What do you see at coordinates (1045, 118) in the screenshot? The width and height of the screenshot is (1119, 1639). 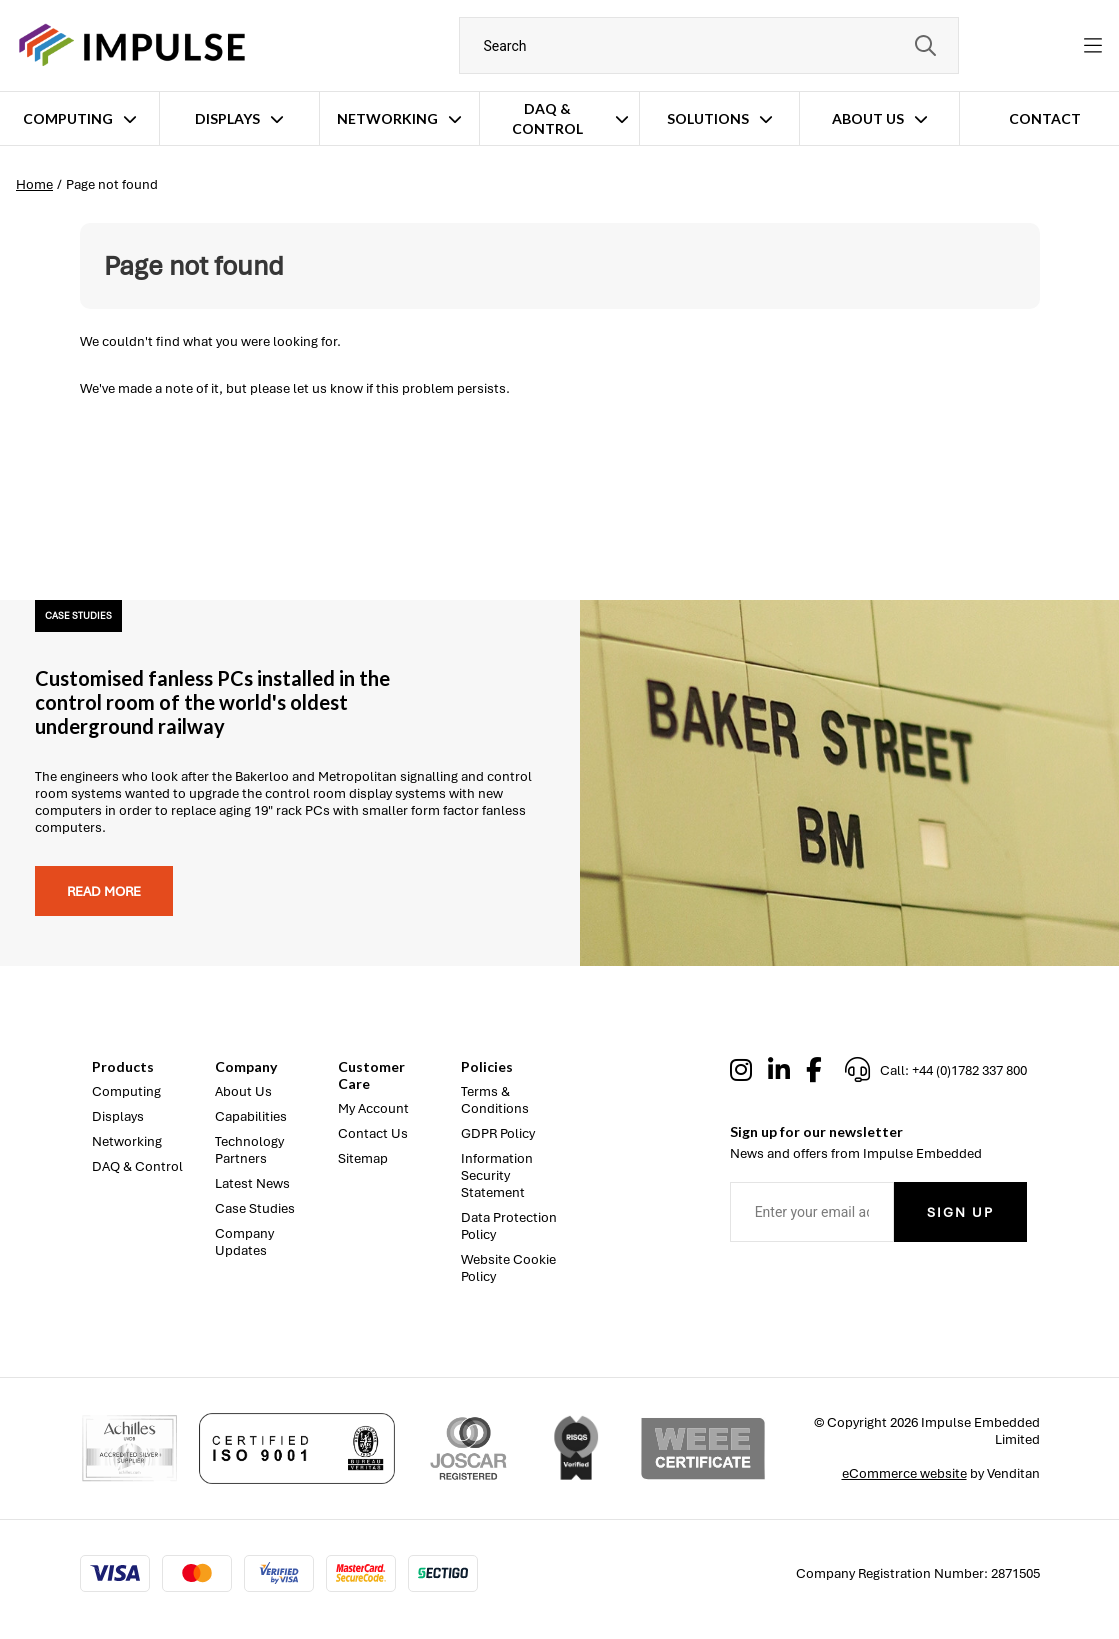 I see `Contact` at bounding box center [1045, 118].